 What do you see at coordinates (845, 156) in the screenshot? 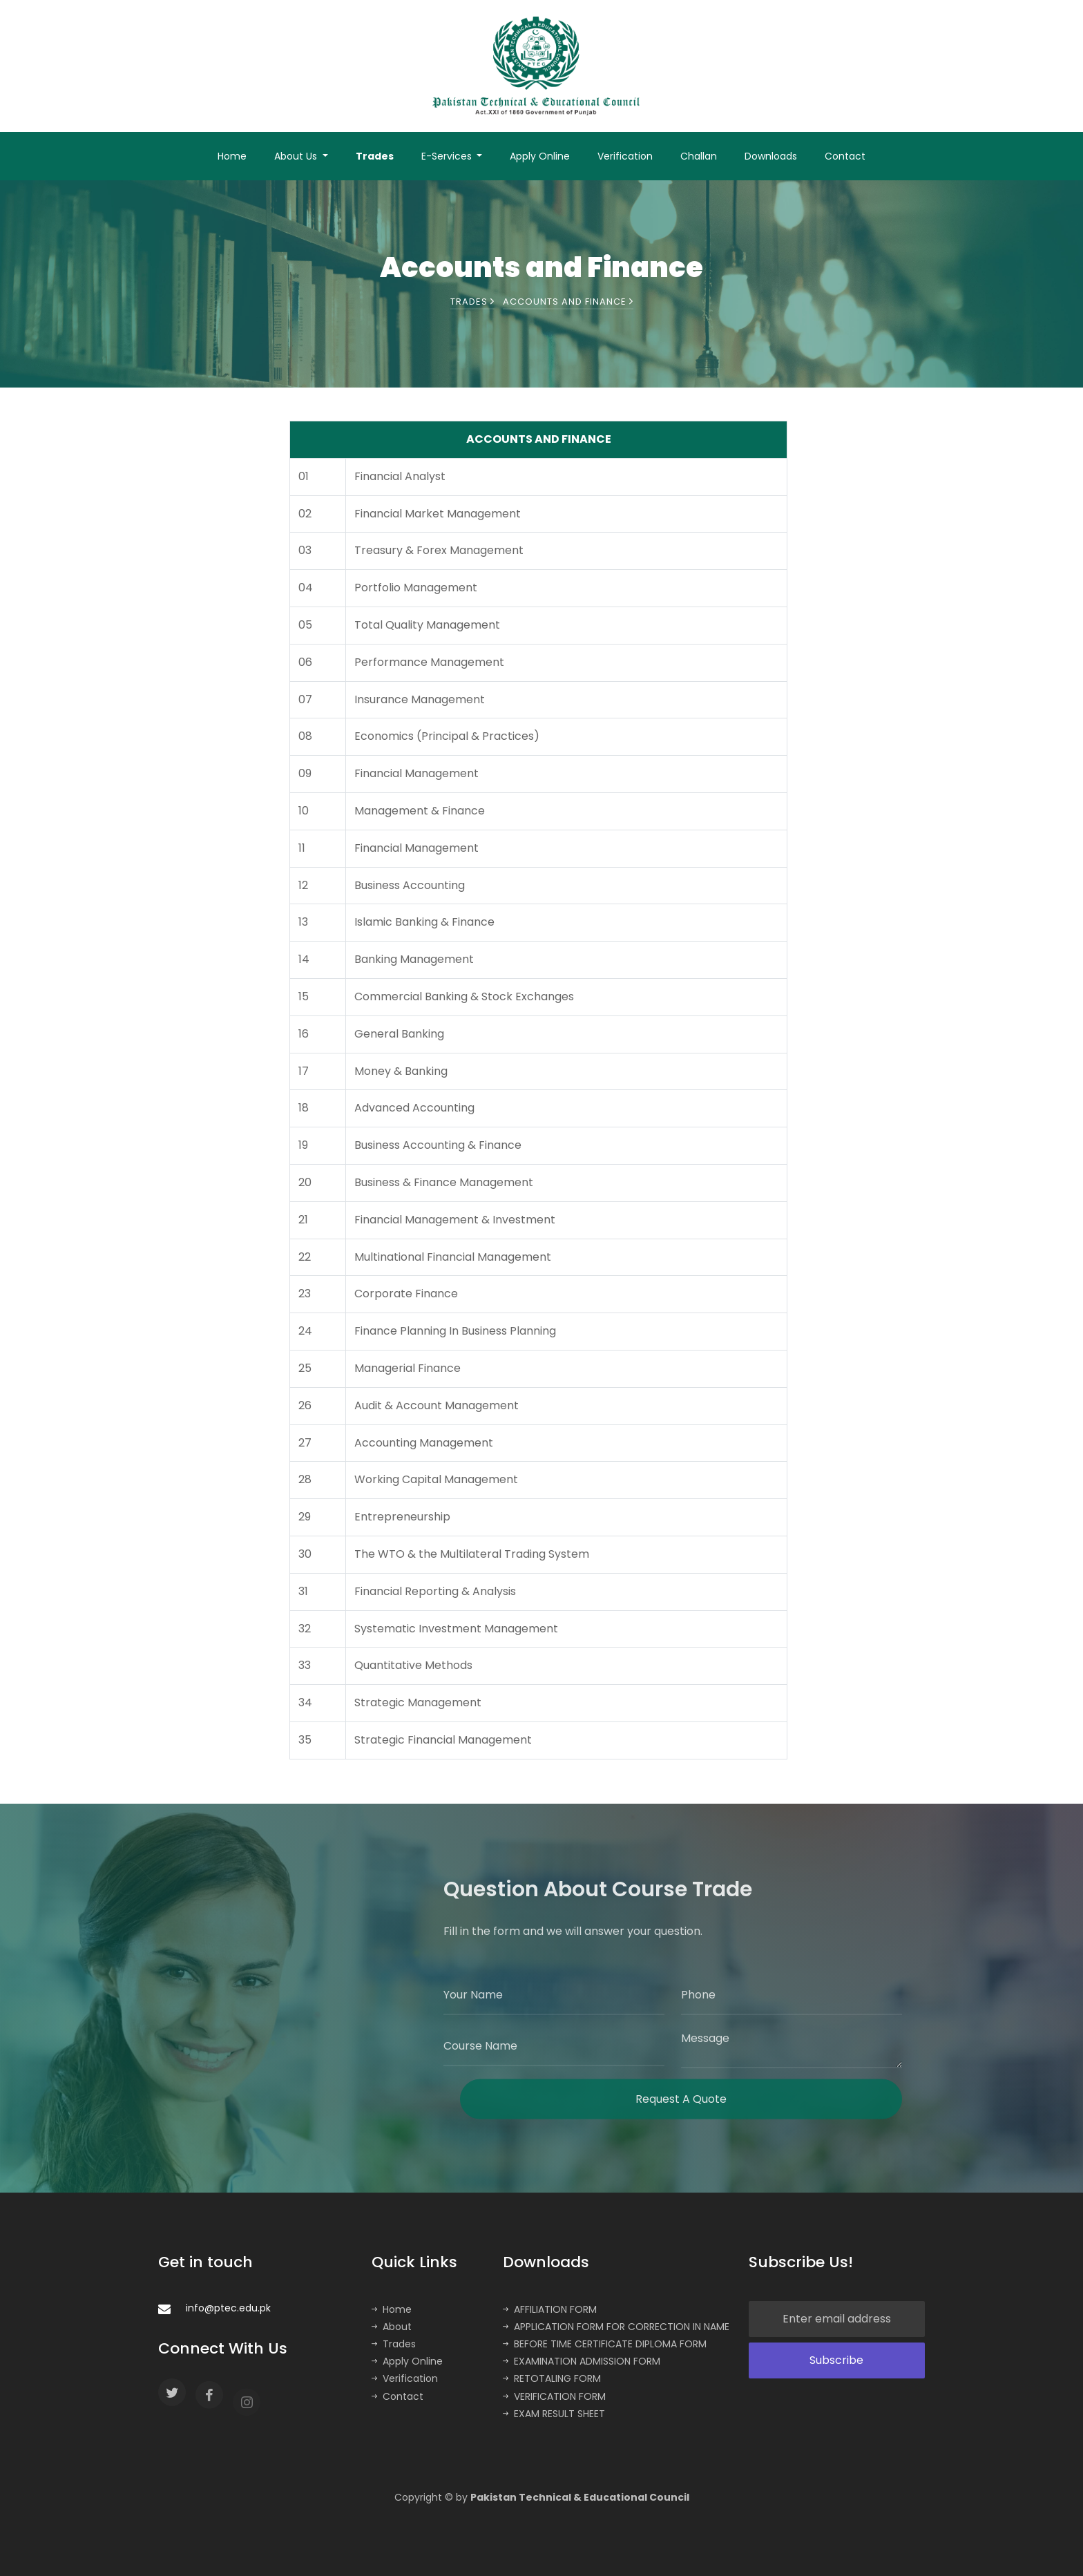
I see `Contact` at bounding box center [845, 156].